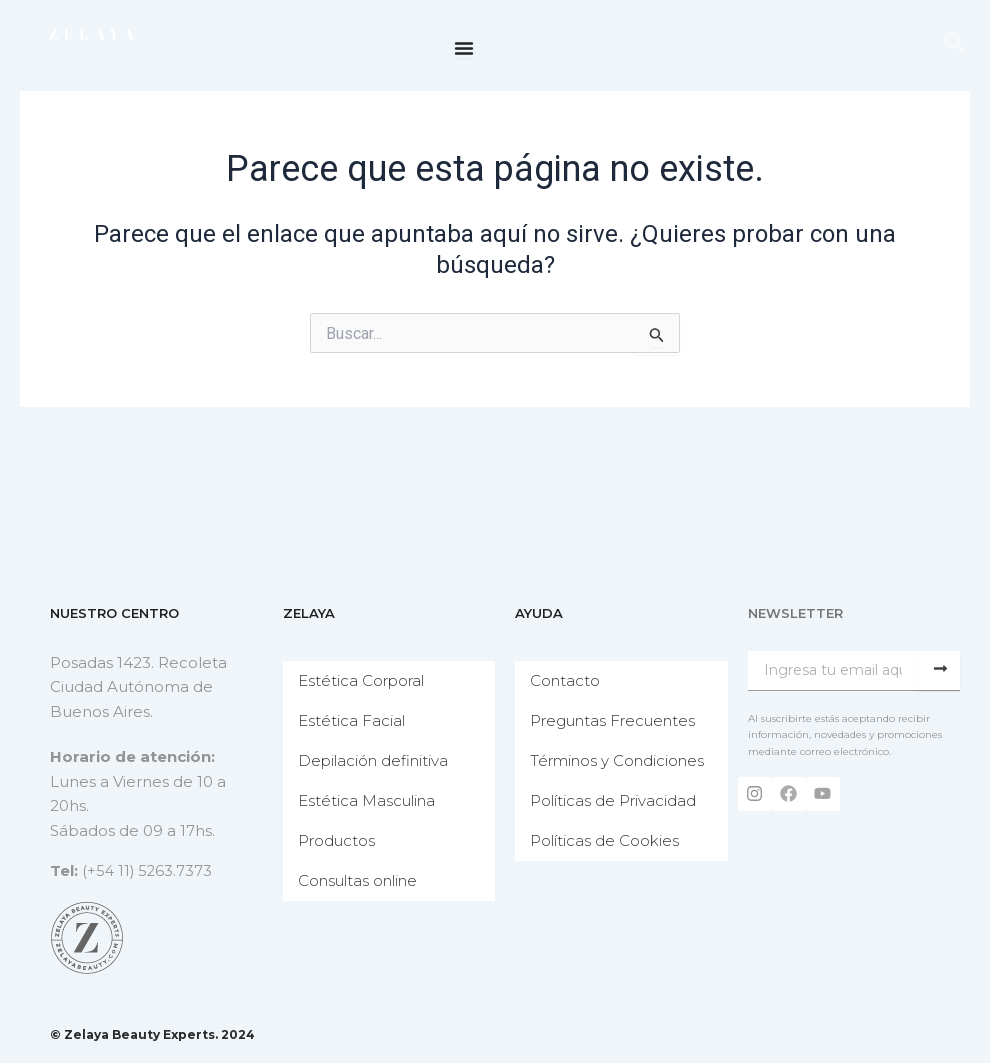 The image size is (990, 1063). I want to click on [Menu Toggle], so click(464, 48).